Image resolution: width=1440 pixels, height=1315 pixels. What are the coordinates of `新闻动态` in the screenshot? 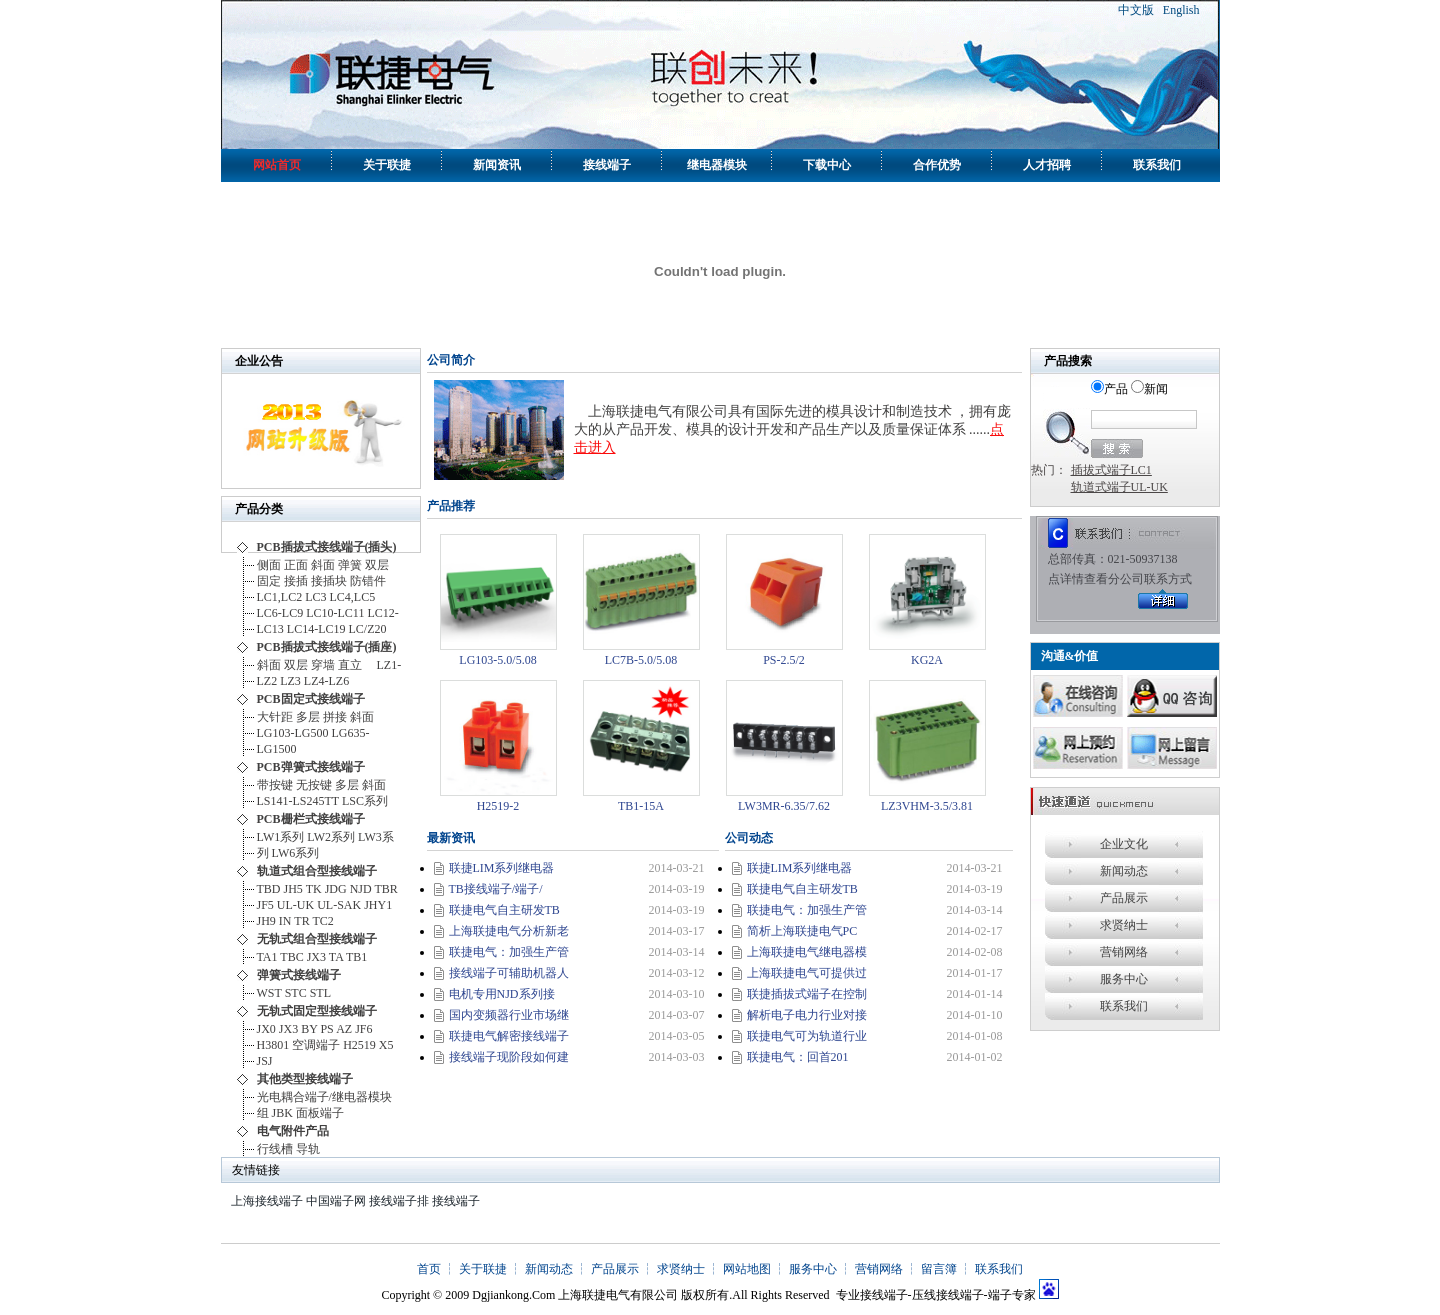 It's located at (1124, 871).